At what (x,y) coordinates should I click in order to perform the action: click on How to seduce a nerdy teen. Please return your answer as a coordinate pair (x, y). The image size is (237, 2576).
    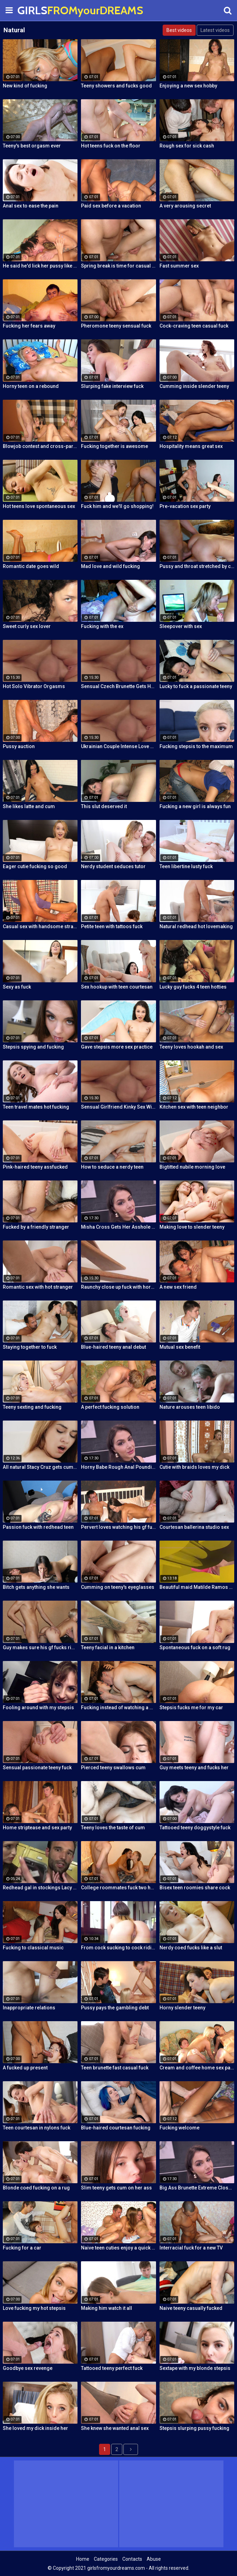
    Looking at the image, I should click on (112, 1167).